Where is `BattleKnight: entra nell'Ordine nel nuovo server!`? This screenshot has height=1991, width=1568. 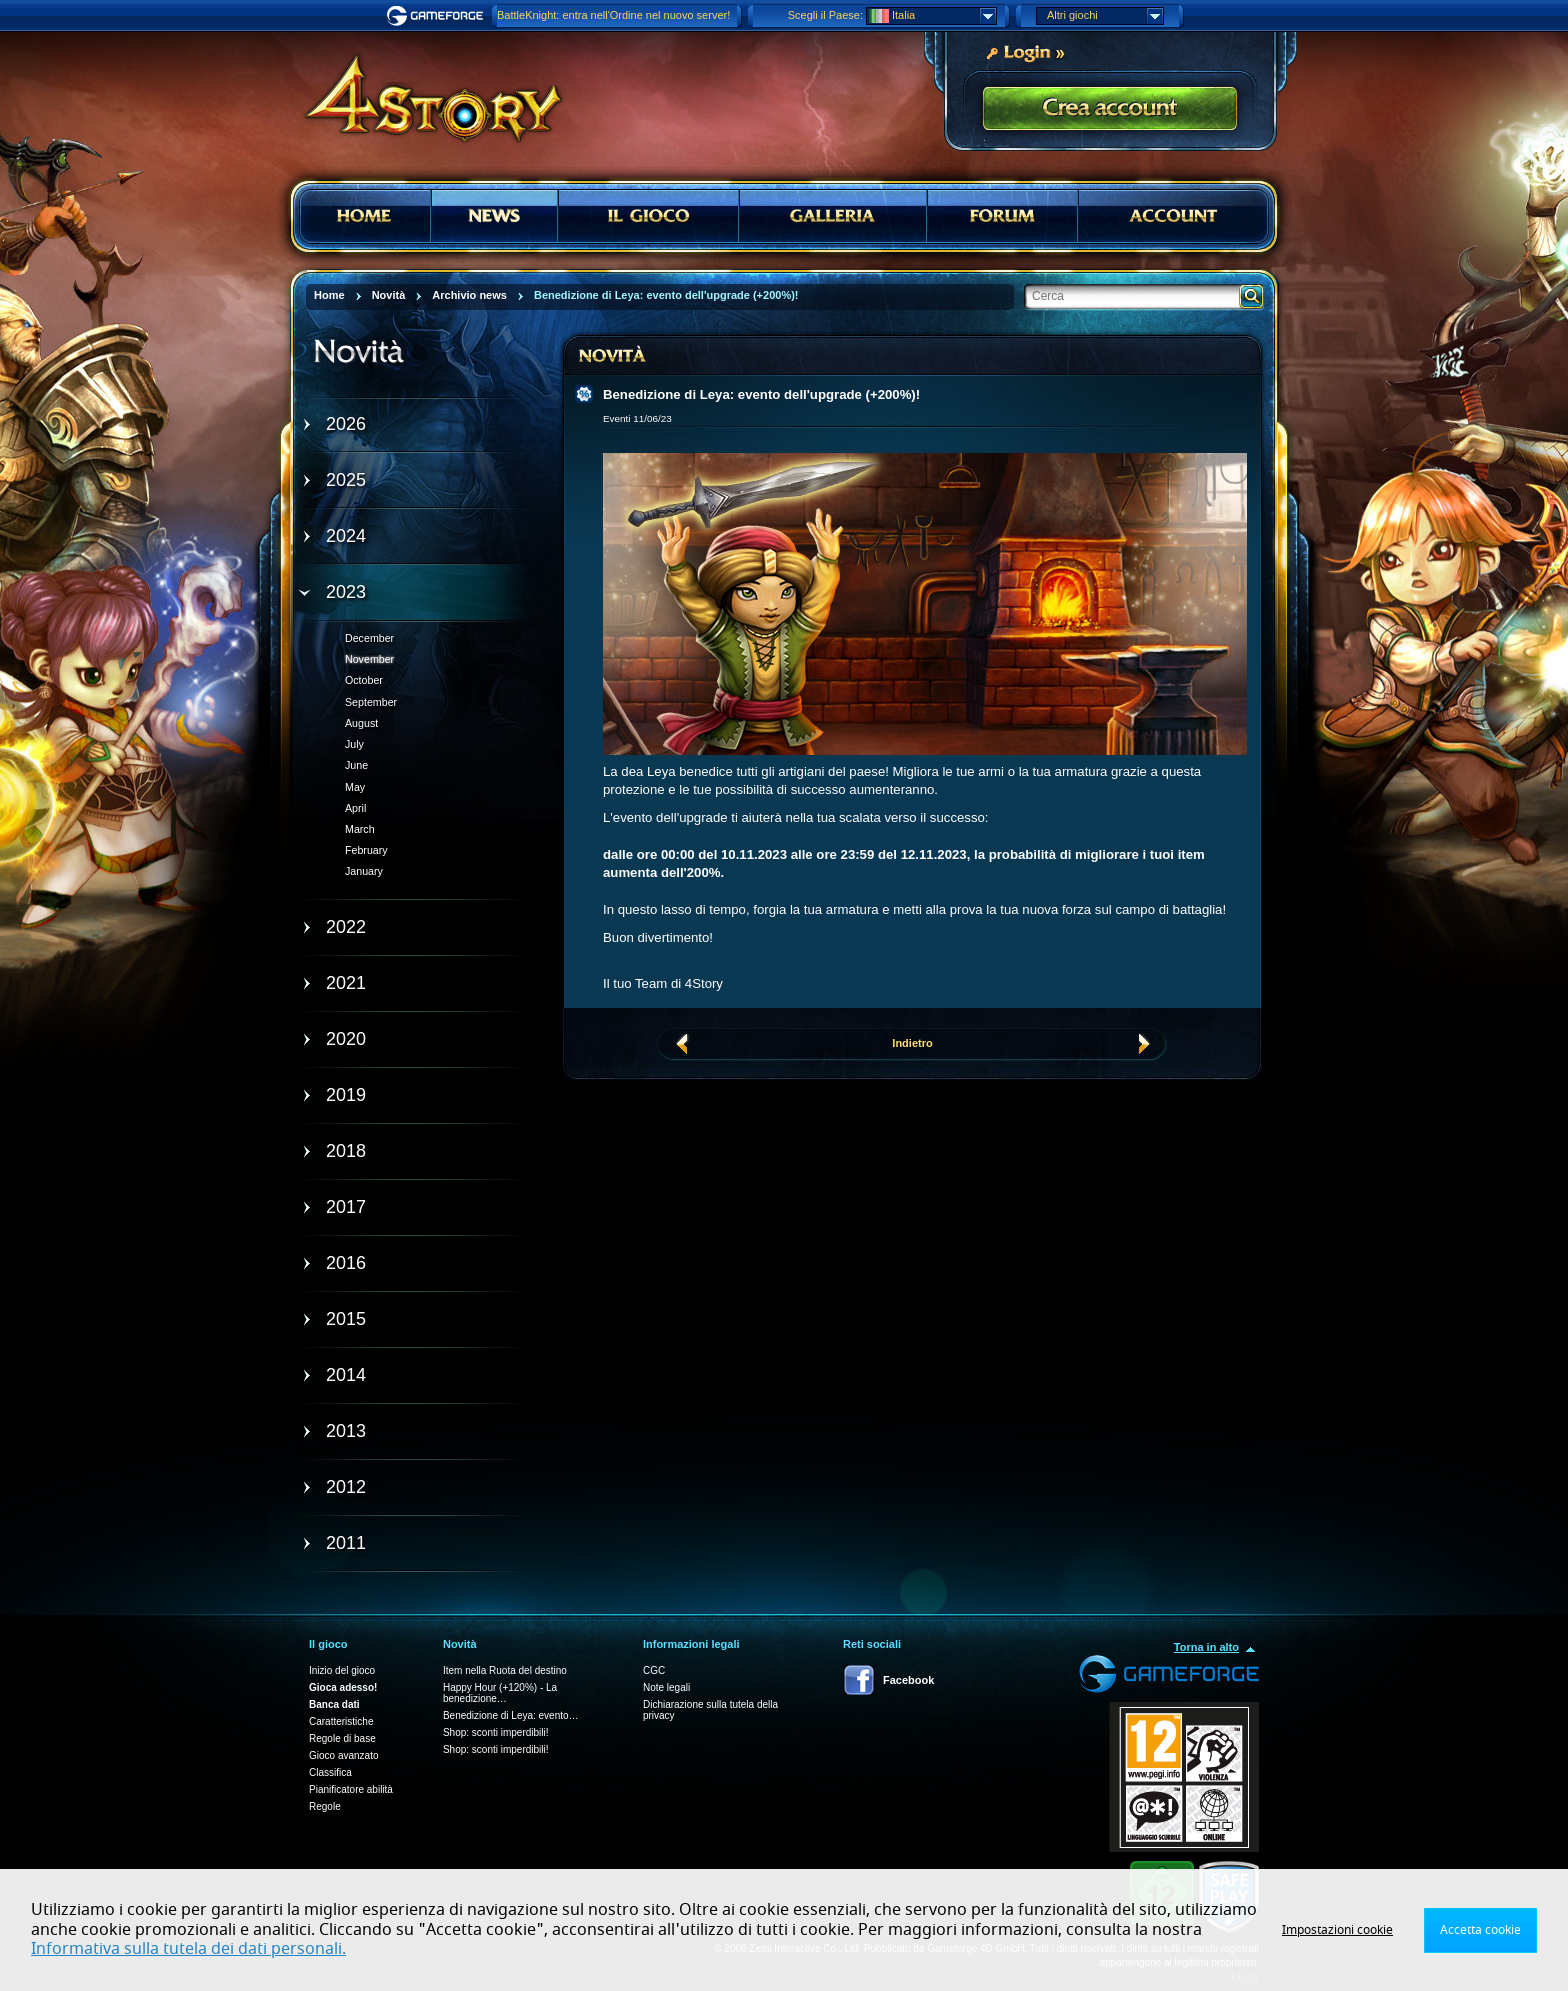 BattleKnight: entra nell'Ordine nel nuovo server! is located at coordinates (613, 15).